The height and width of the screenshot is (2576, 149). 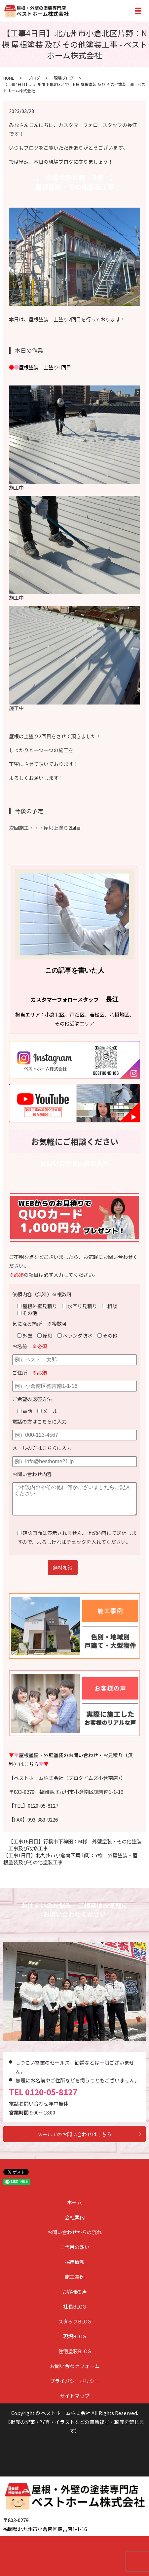 What do you see at coordinates (74, 2365) in the screenshot?
I see `お問い合わせフォーム` at bounding box center [74, 2365].